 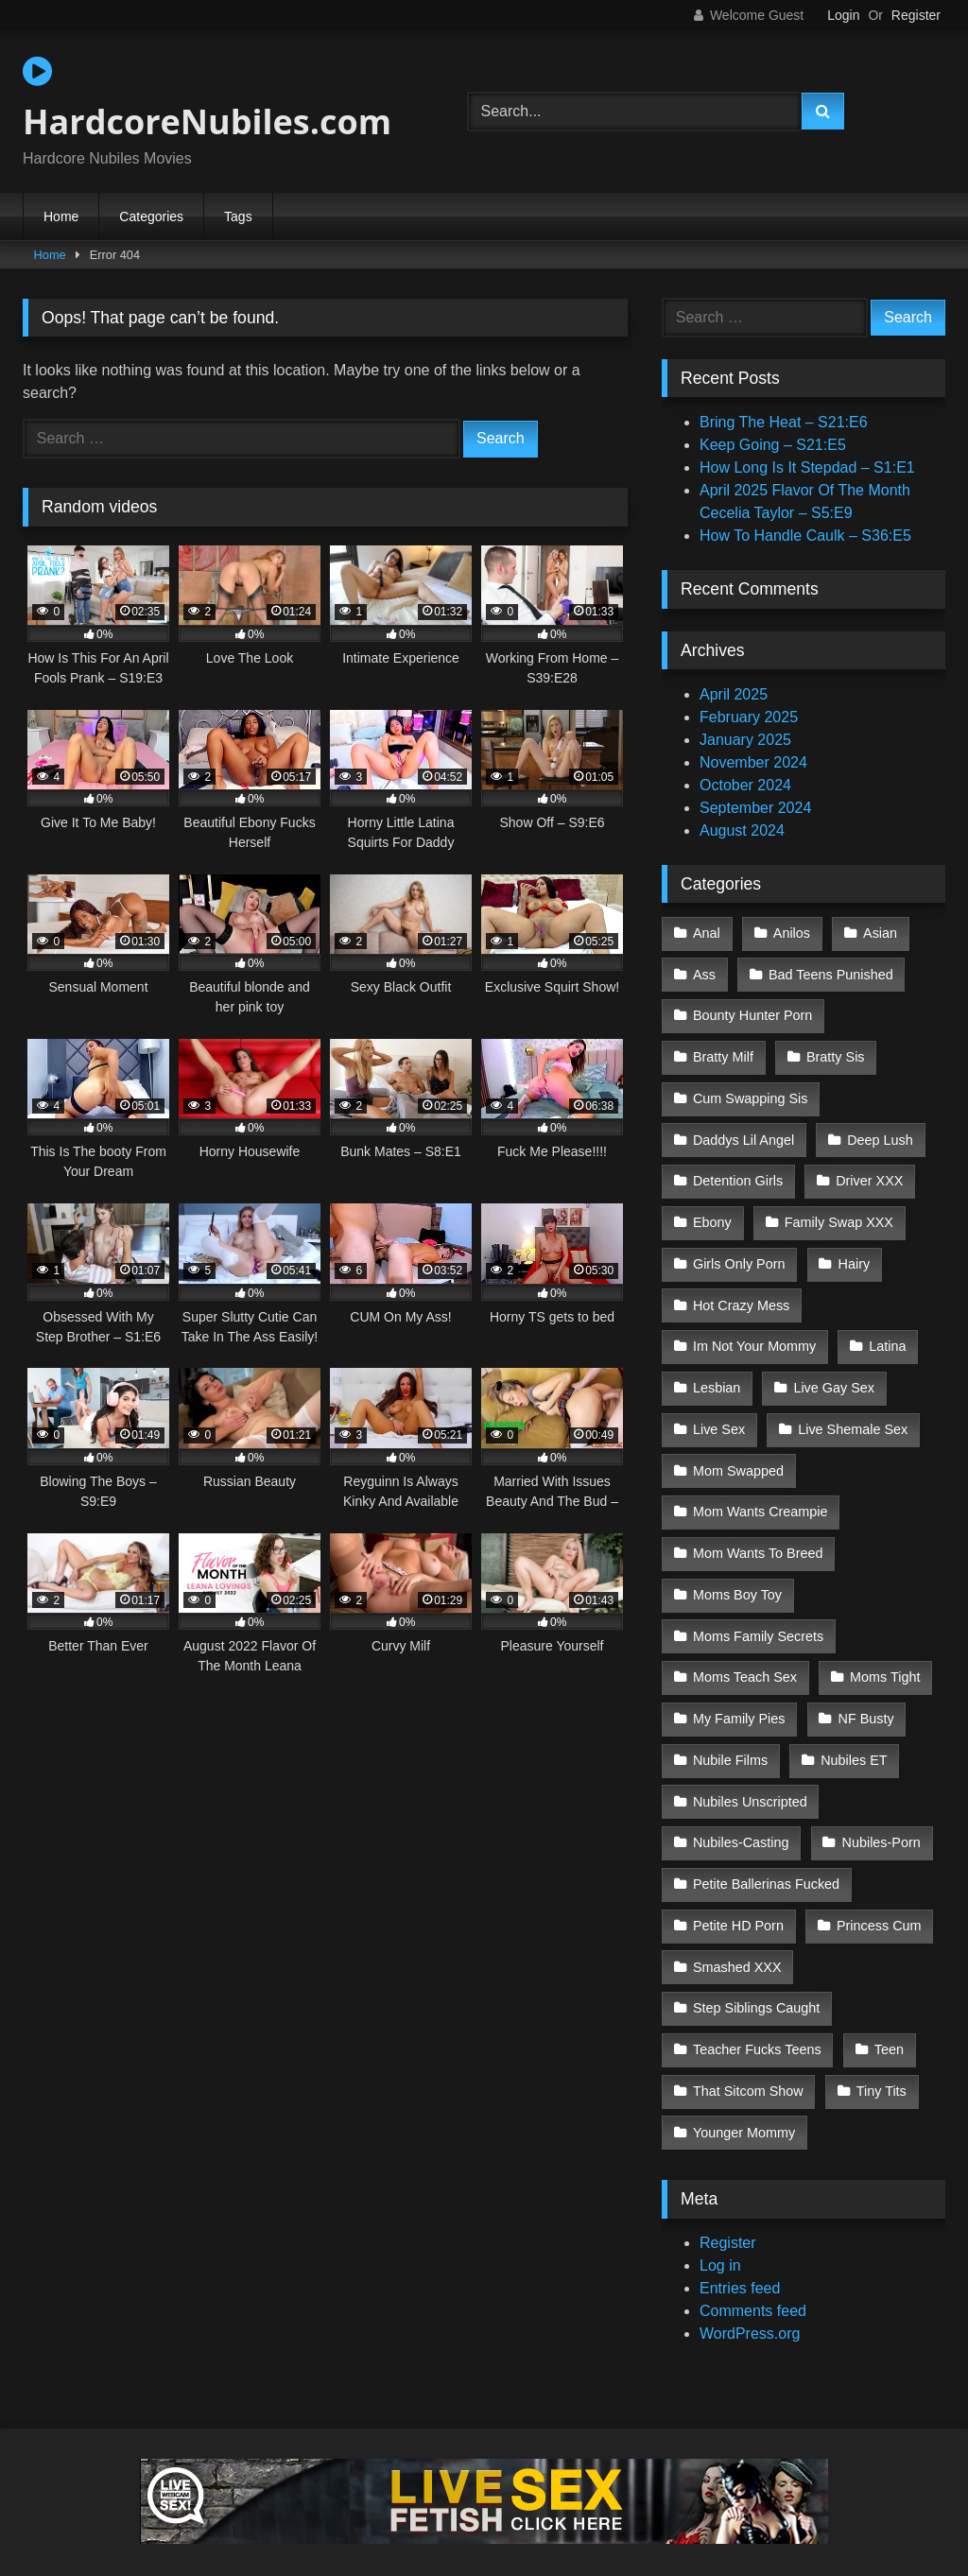 What do you see at coordinates (884, 1652) in the screenshot?
I see `Moms Tight` at bounding box center [884, 1652].